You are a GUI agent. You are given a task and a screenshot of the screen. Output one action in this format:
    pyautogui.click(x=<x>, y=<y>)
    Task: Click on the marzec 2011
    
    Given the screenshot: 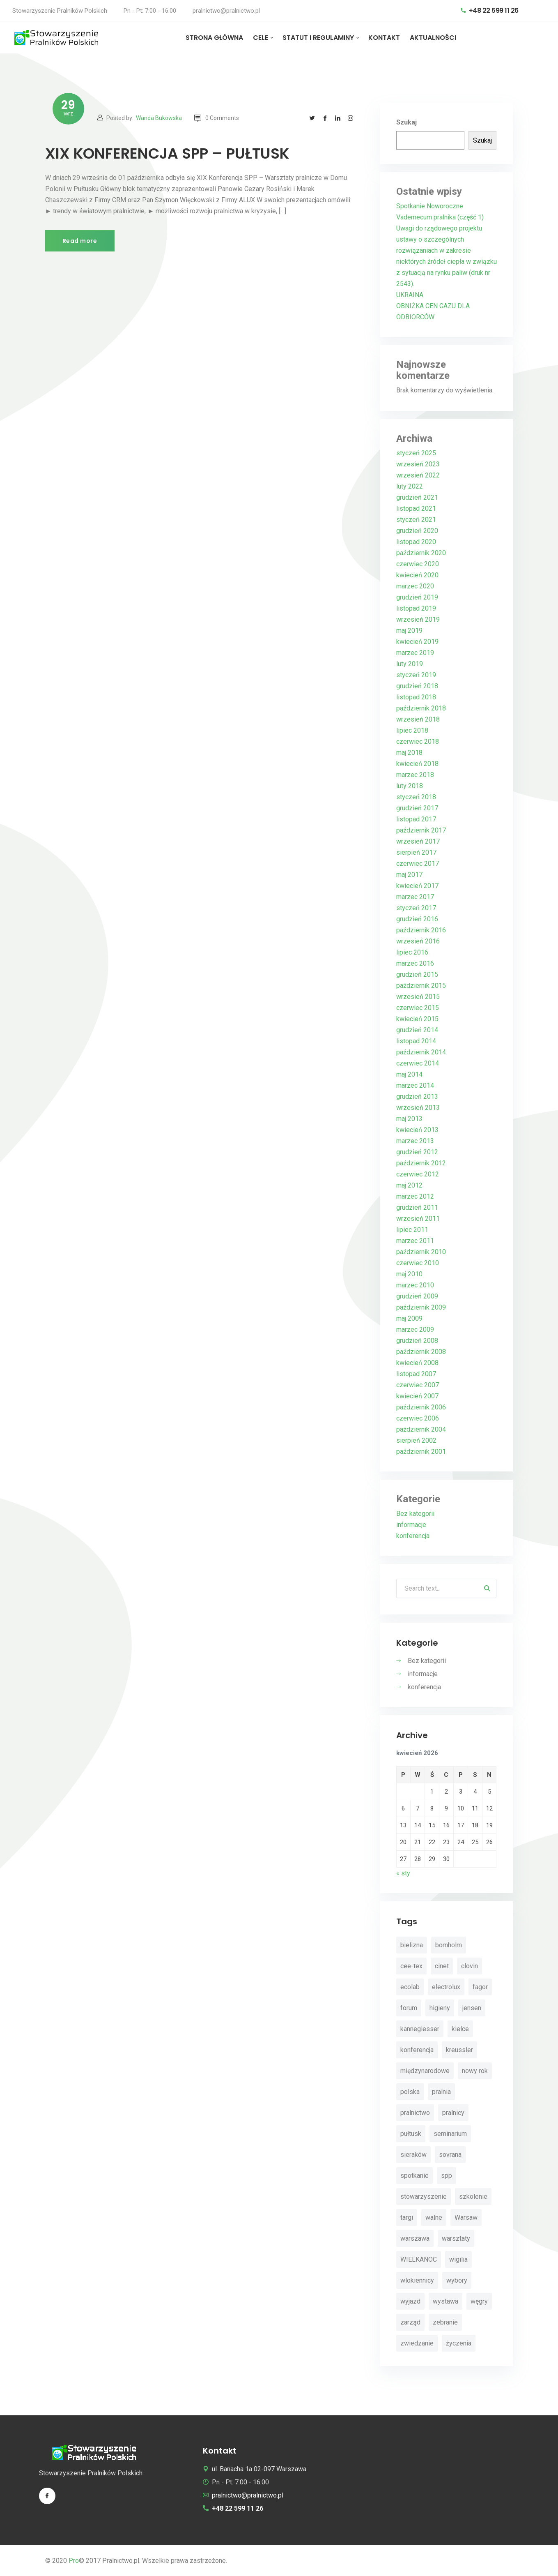 What is the action you would take?
    pyautogui.click(x=415, y=1241)
    